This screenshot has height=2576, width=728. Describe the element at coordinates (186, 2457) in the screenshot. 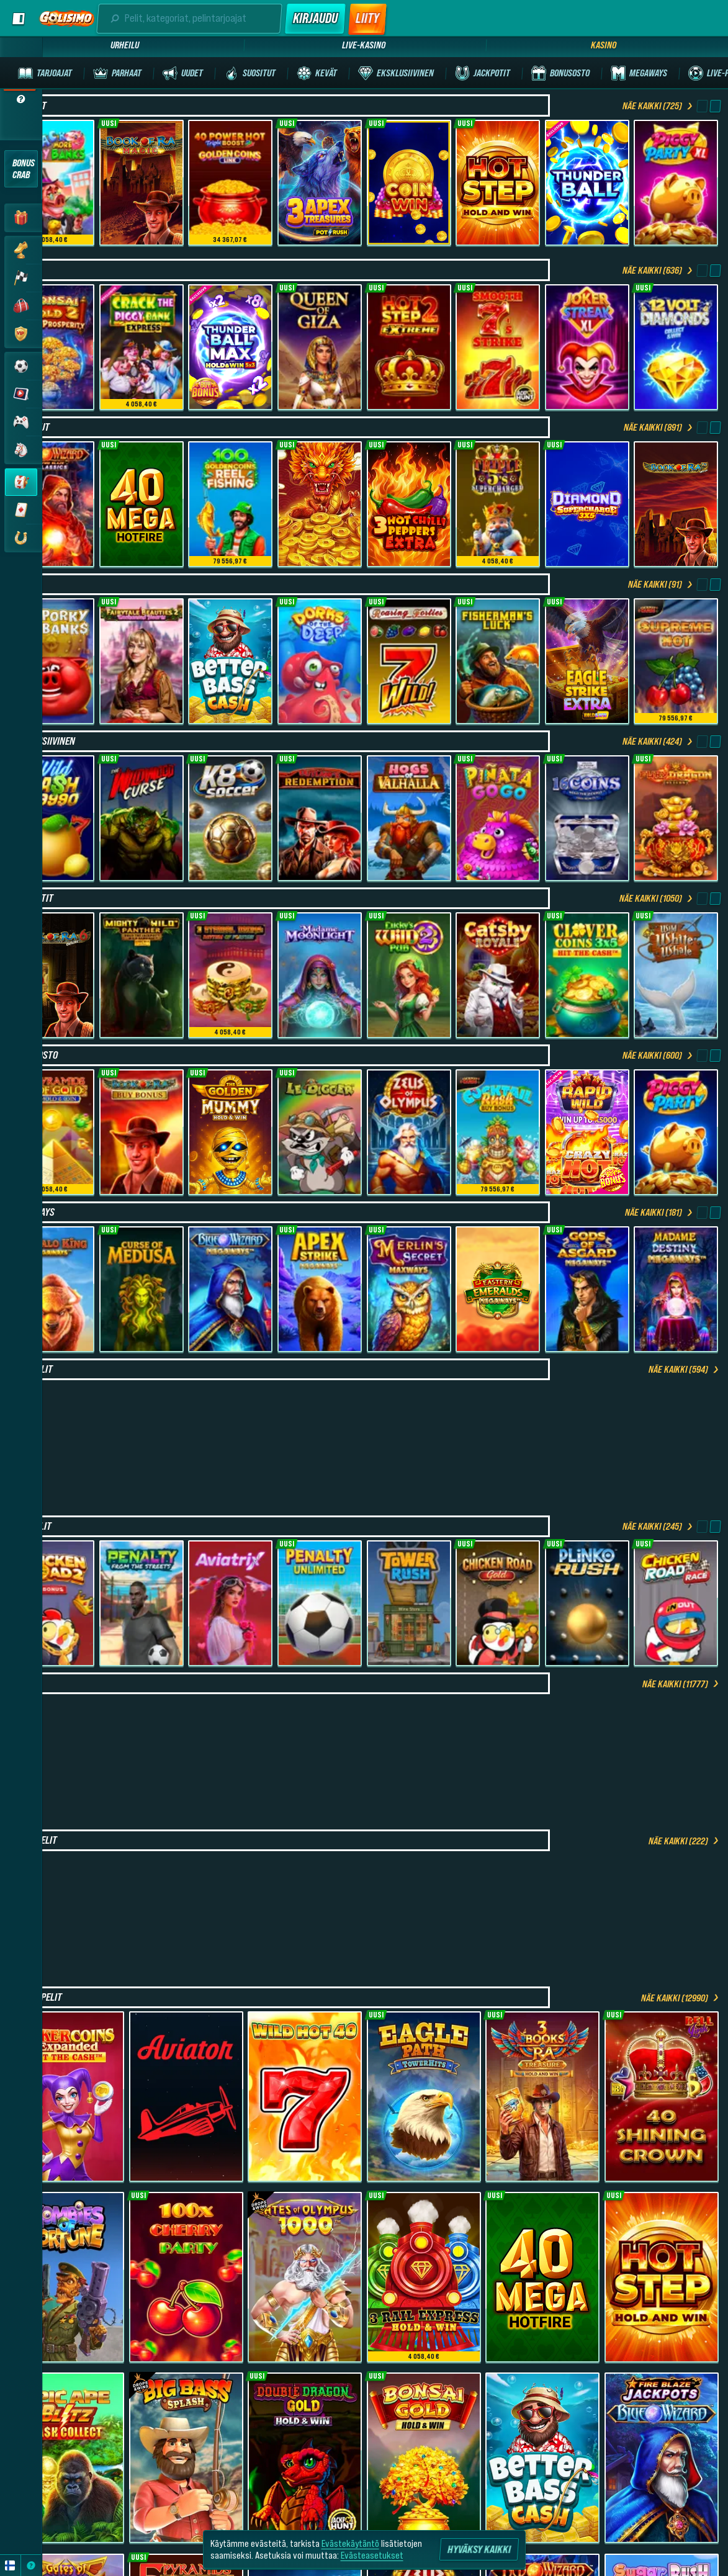

I see `[Big Bass Splash]` at that location.